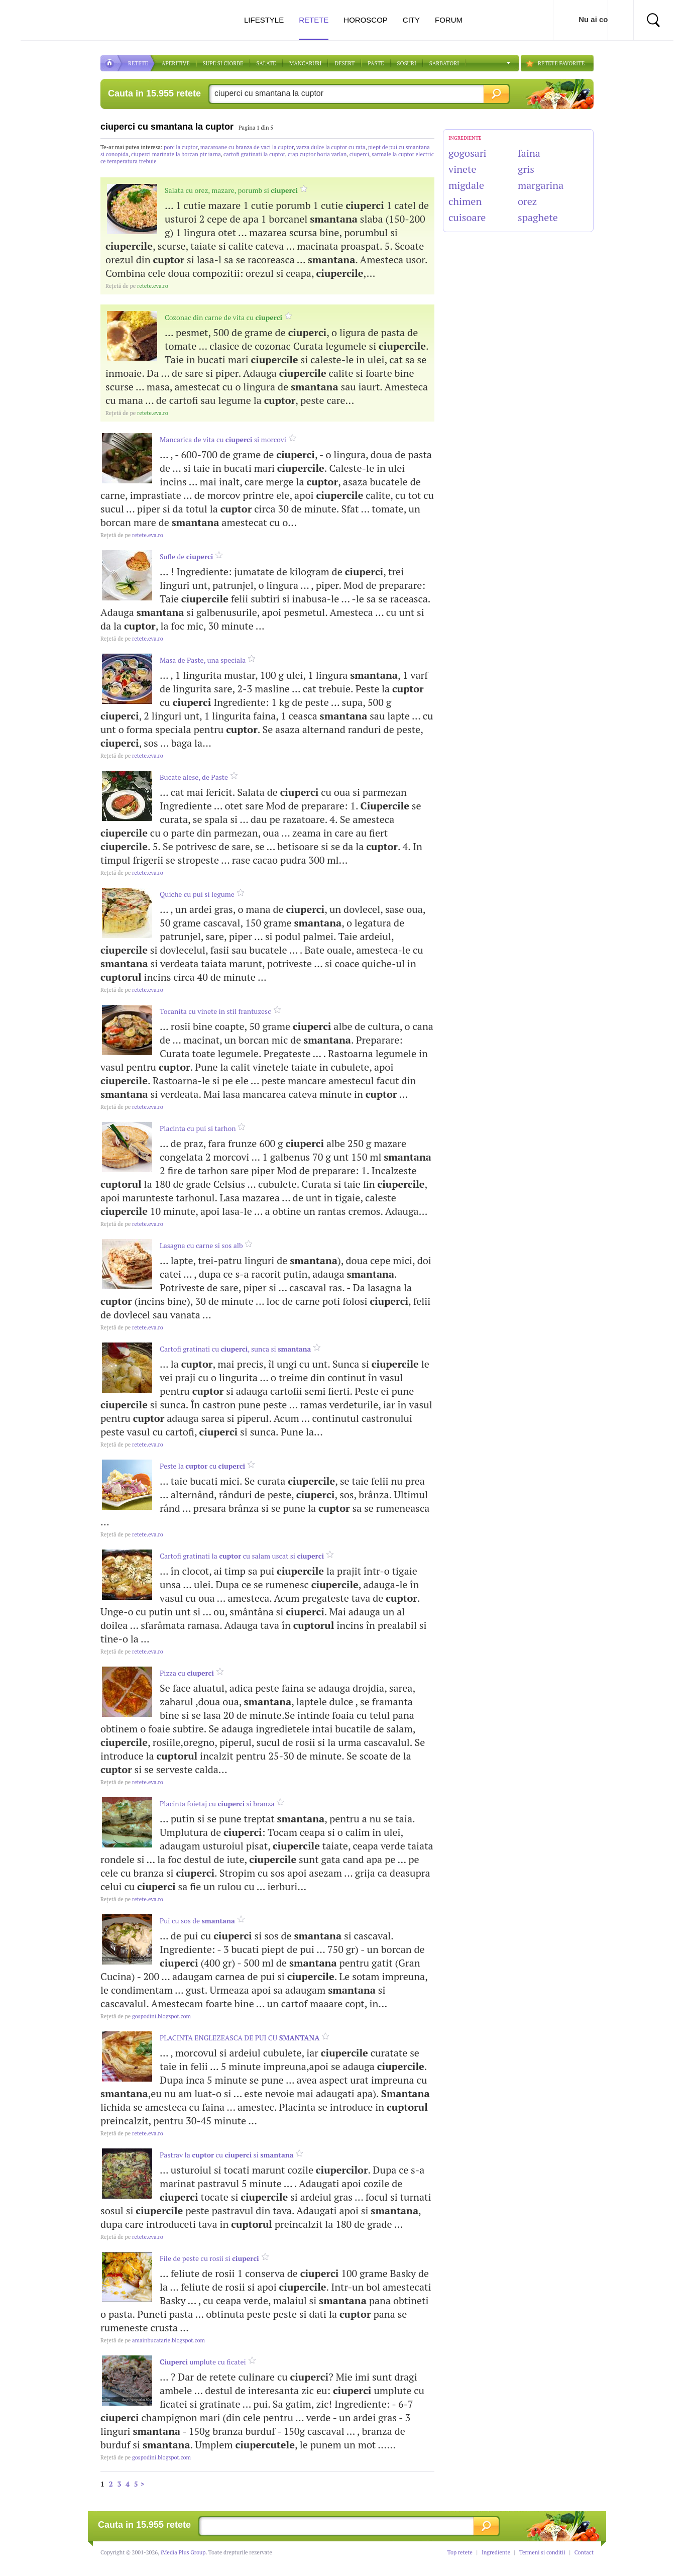 This screenshot has height=2576, width=694. What do you see at coordinates (411, 20) in the screenshot?
I see `City` at bounding box center [411, 20].